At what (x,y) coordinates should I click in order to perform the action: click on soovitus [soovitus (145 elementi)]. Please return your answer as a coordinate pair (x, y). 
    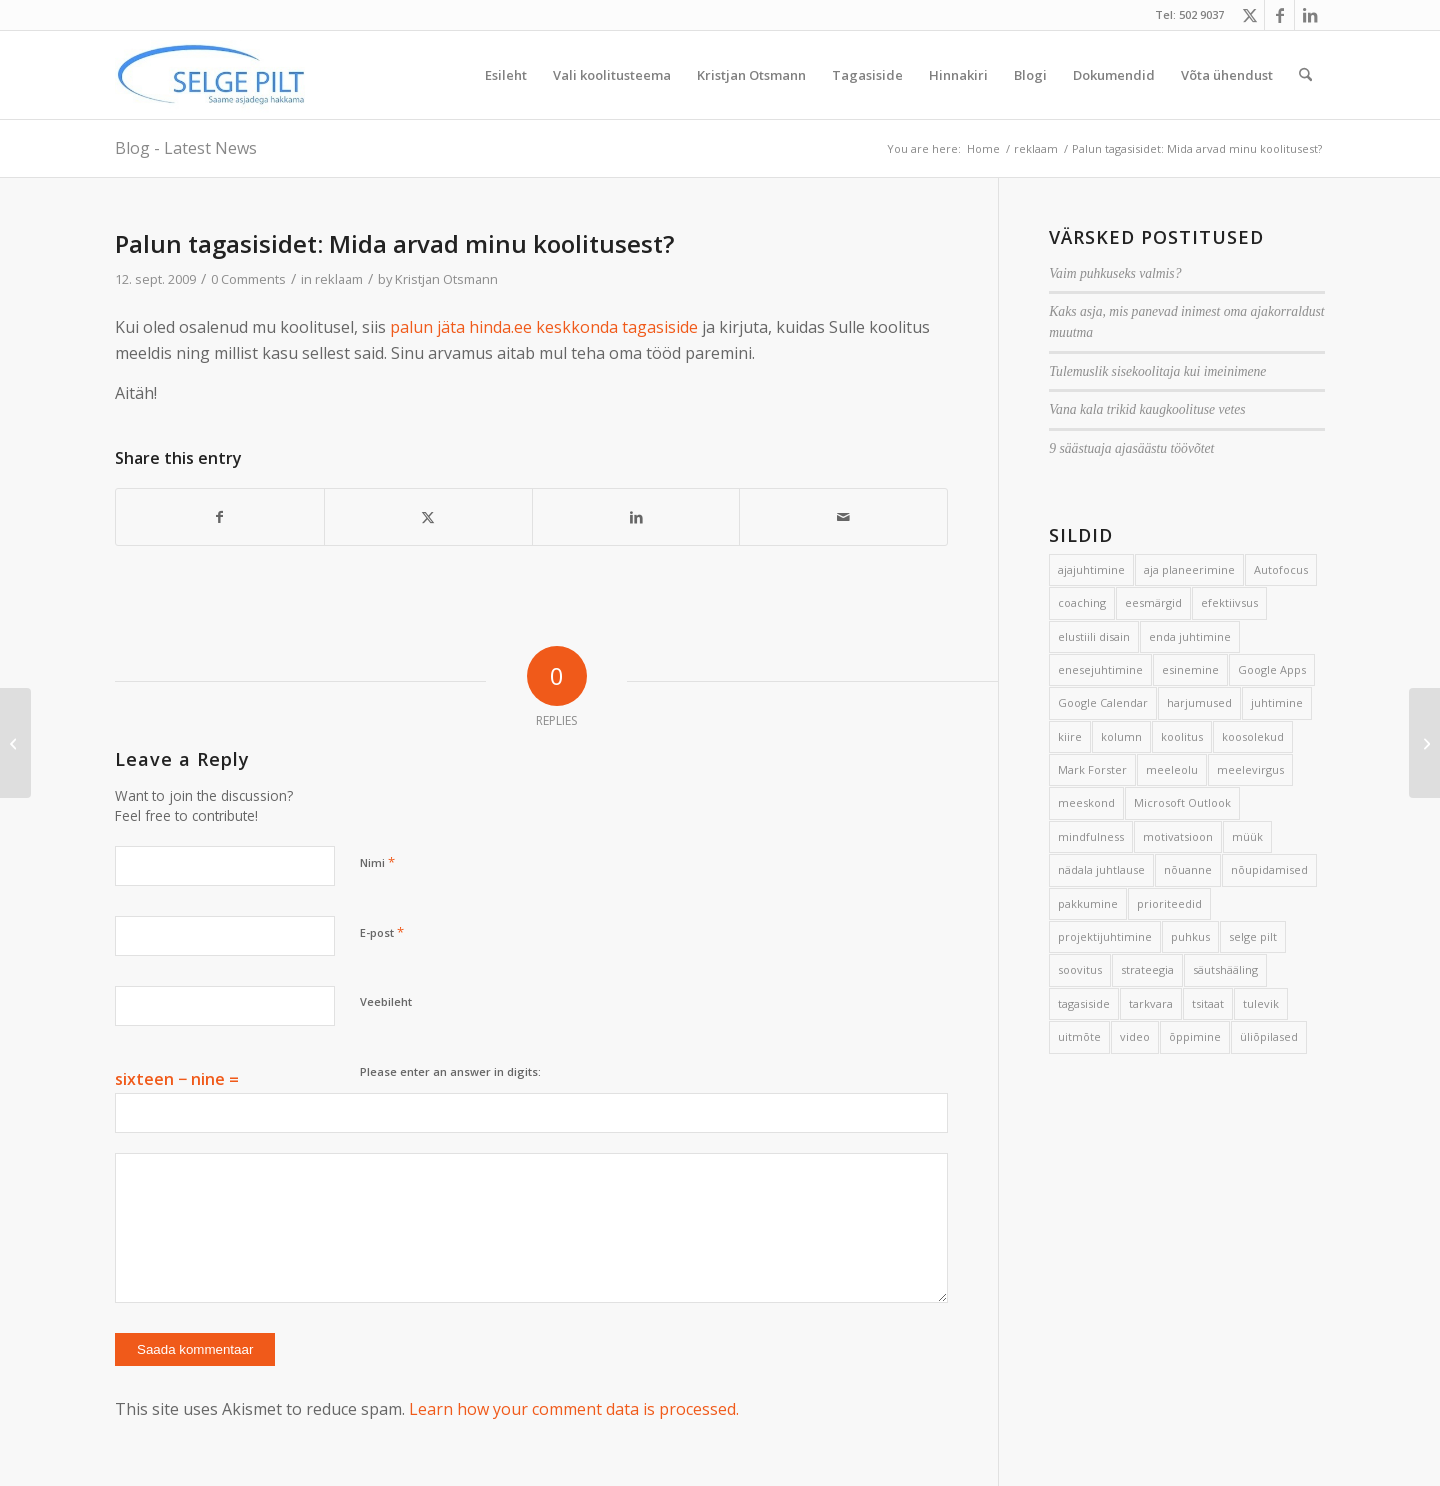
    Looking at the image, I should click on (1080, 969).